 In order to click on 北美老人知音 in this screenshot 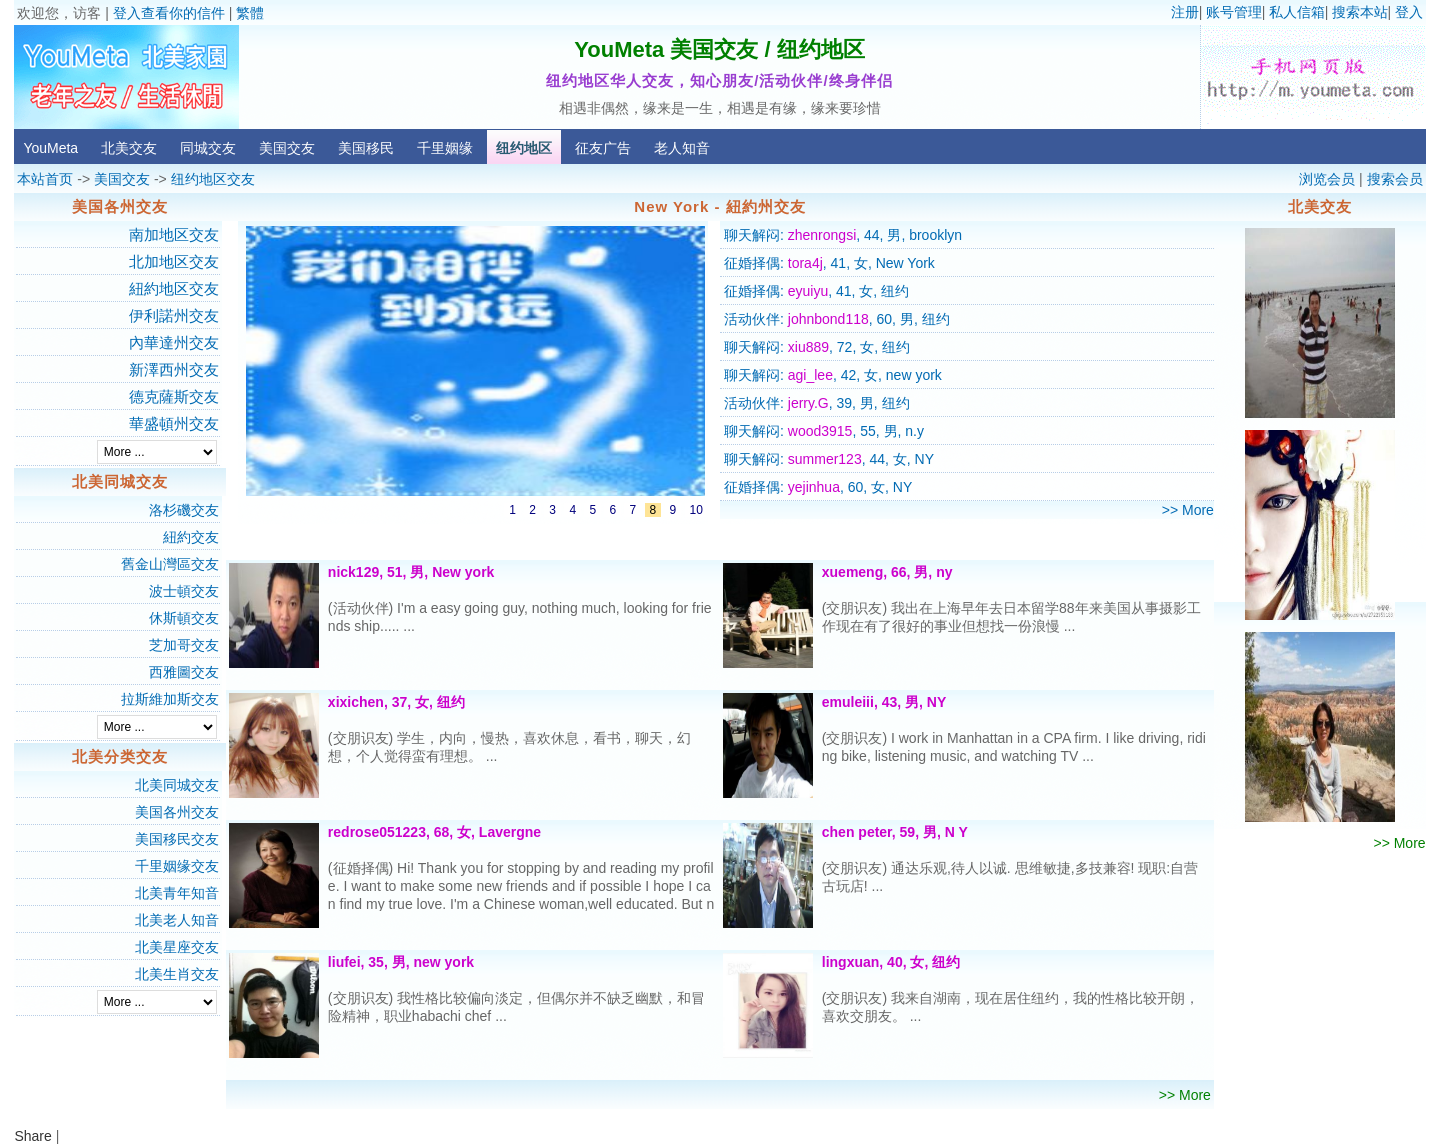, I will do `click(177, 920)`.